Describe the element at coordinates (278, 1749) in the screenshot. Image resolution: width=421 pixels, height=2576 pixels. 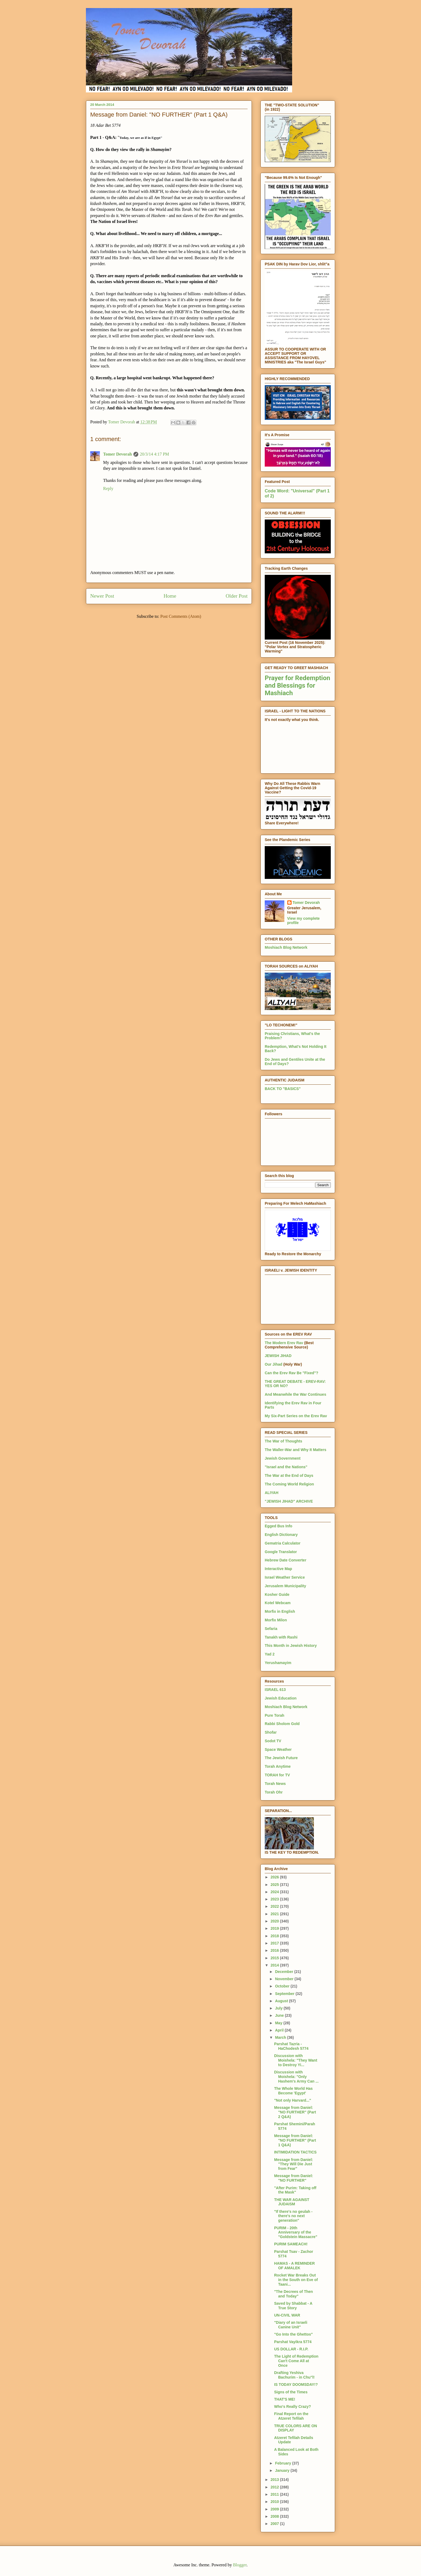
I see `Space Weather` at that location.